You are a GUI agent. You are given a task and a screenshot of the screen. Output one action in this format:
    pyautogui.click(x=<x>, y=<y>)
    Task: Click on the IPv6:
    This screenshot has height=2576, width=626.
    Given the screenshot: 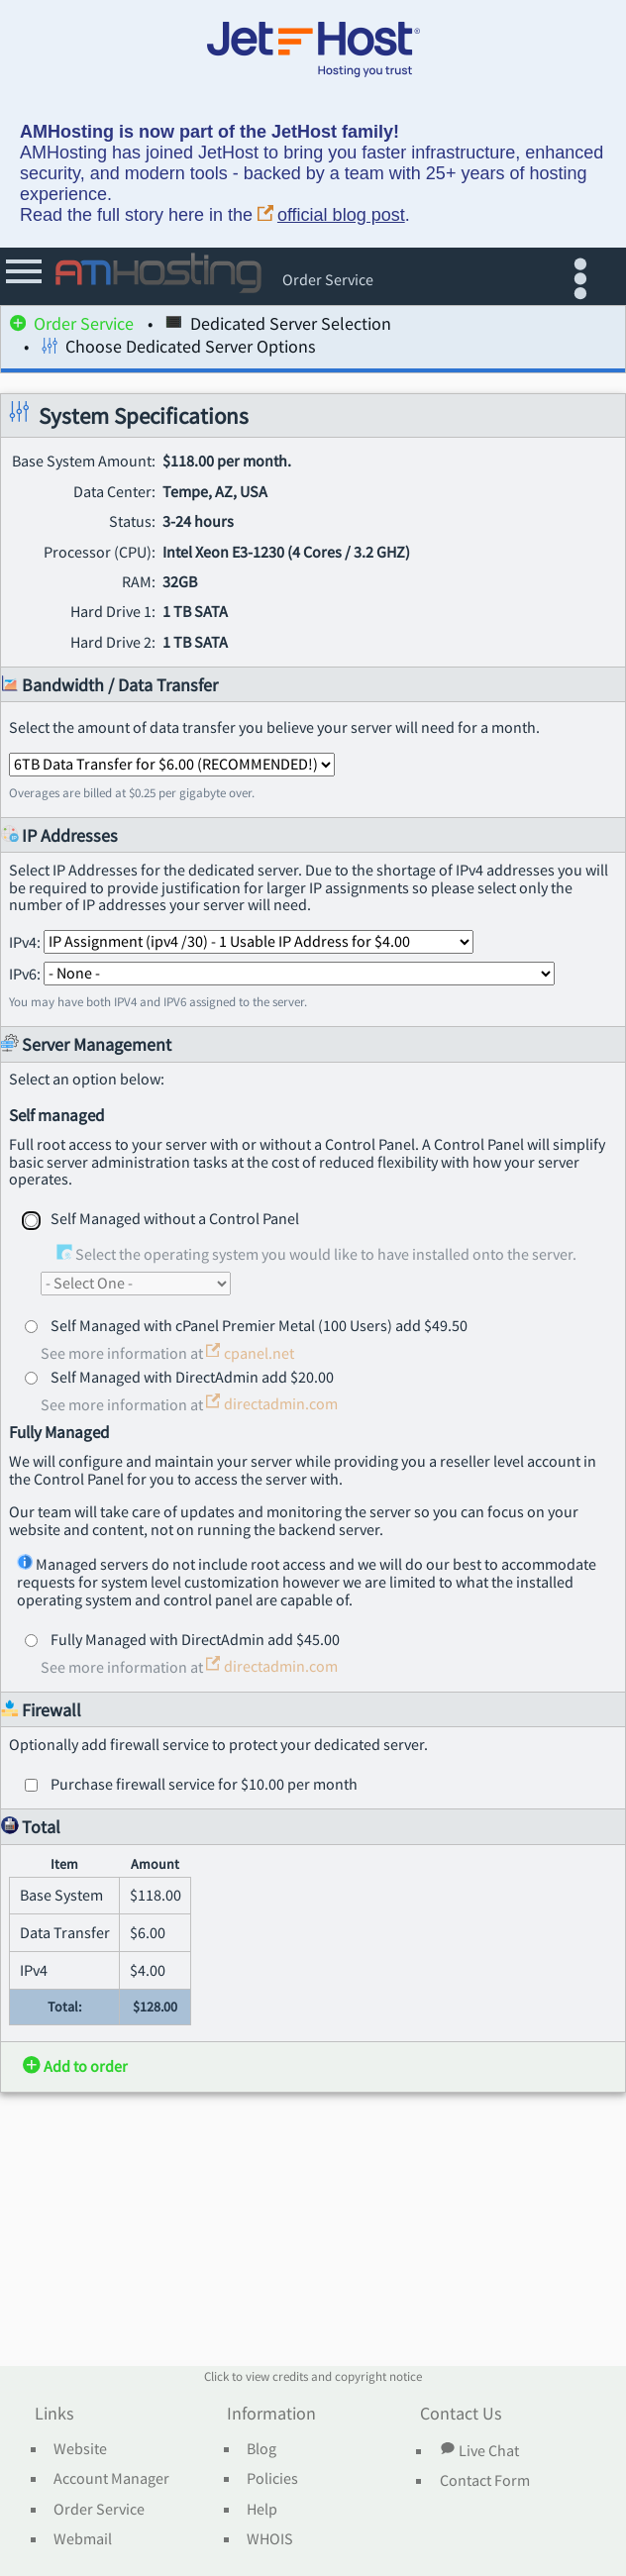 What is the action you would take?
    pyautogui.click(x=282, y=972)
    